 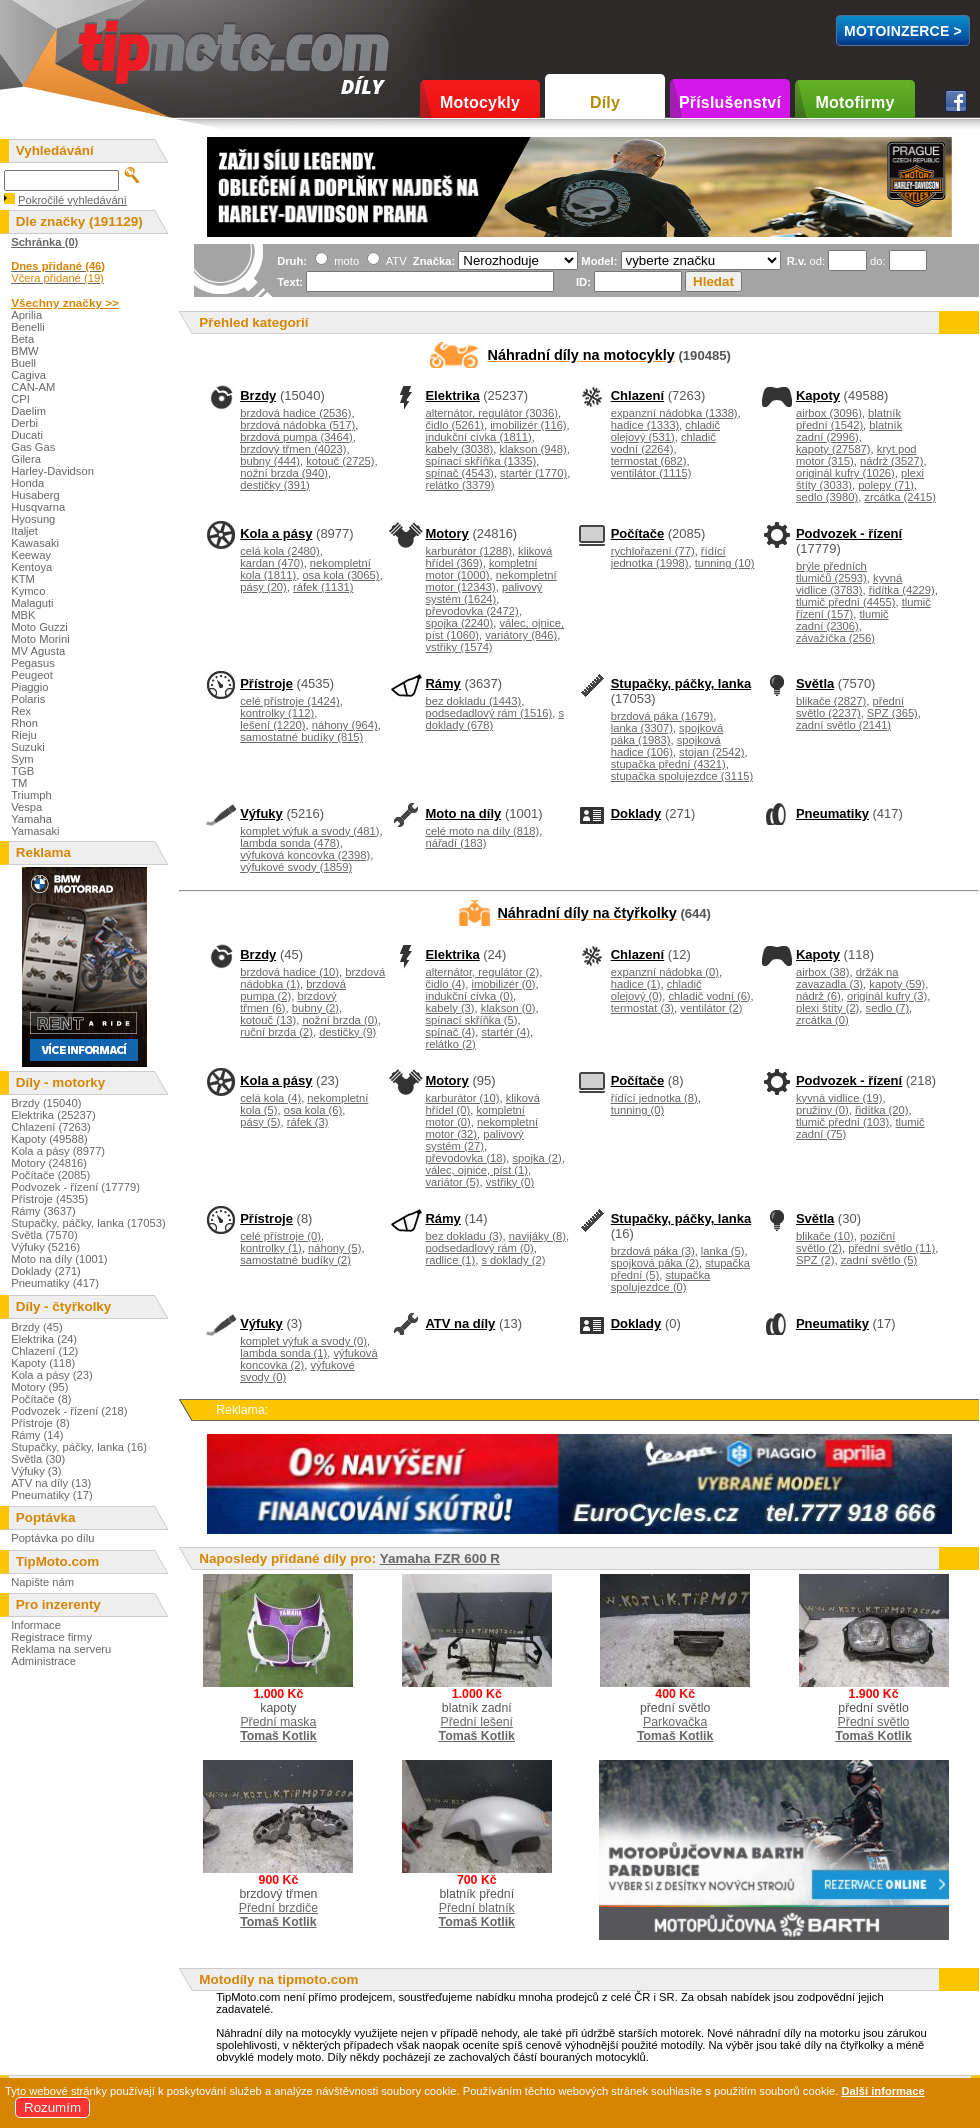 What do you see at coordinates (674, 413) in the screenshot?
I see `expanzní nádobka (1338)` at bounding box center [674, 413].